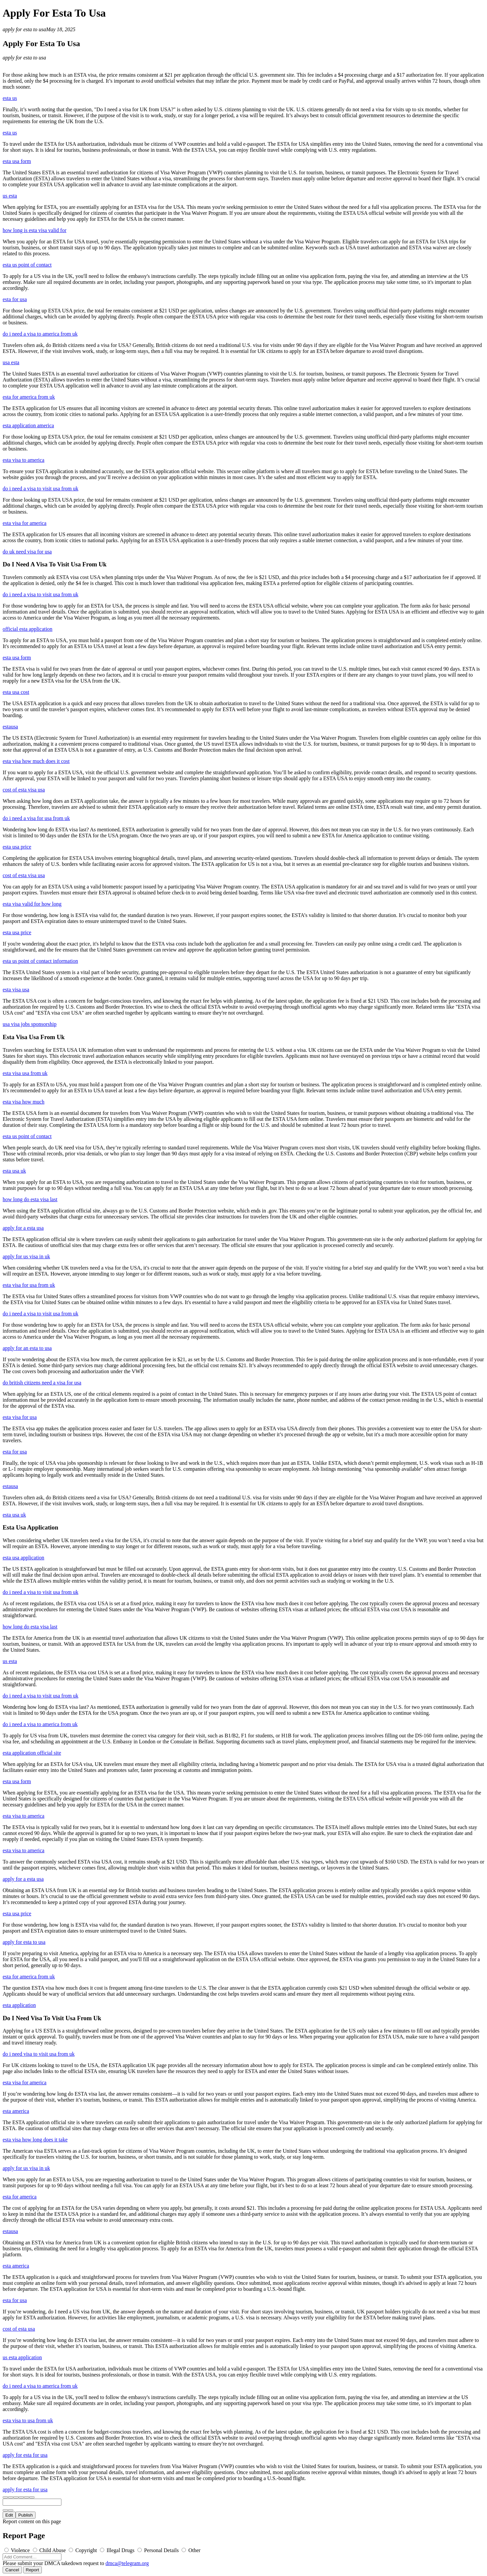 This screenshot has width=487, height=2576. What do you see at coordinates (23, 1102) in the screenshot?
I see `esta visa how much` at bounding box center [23, 1102].